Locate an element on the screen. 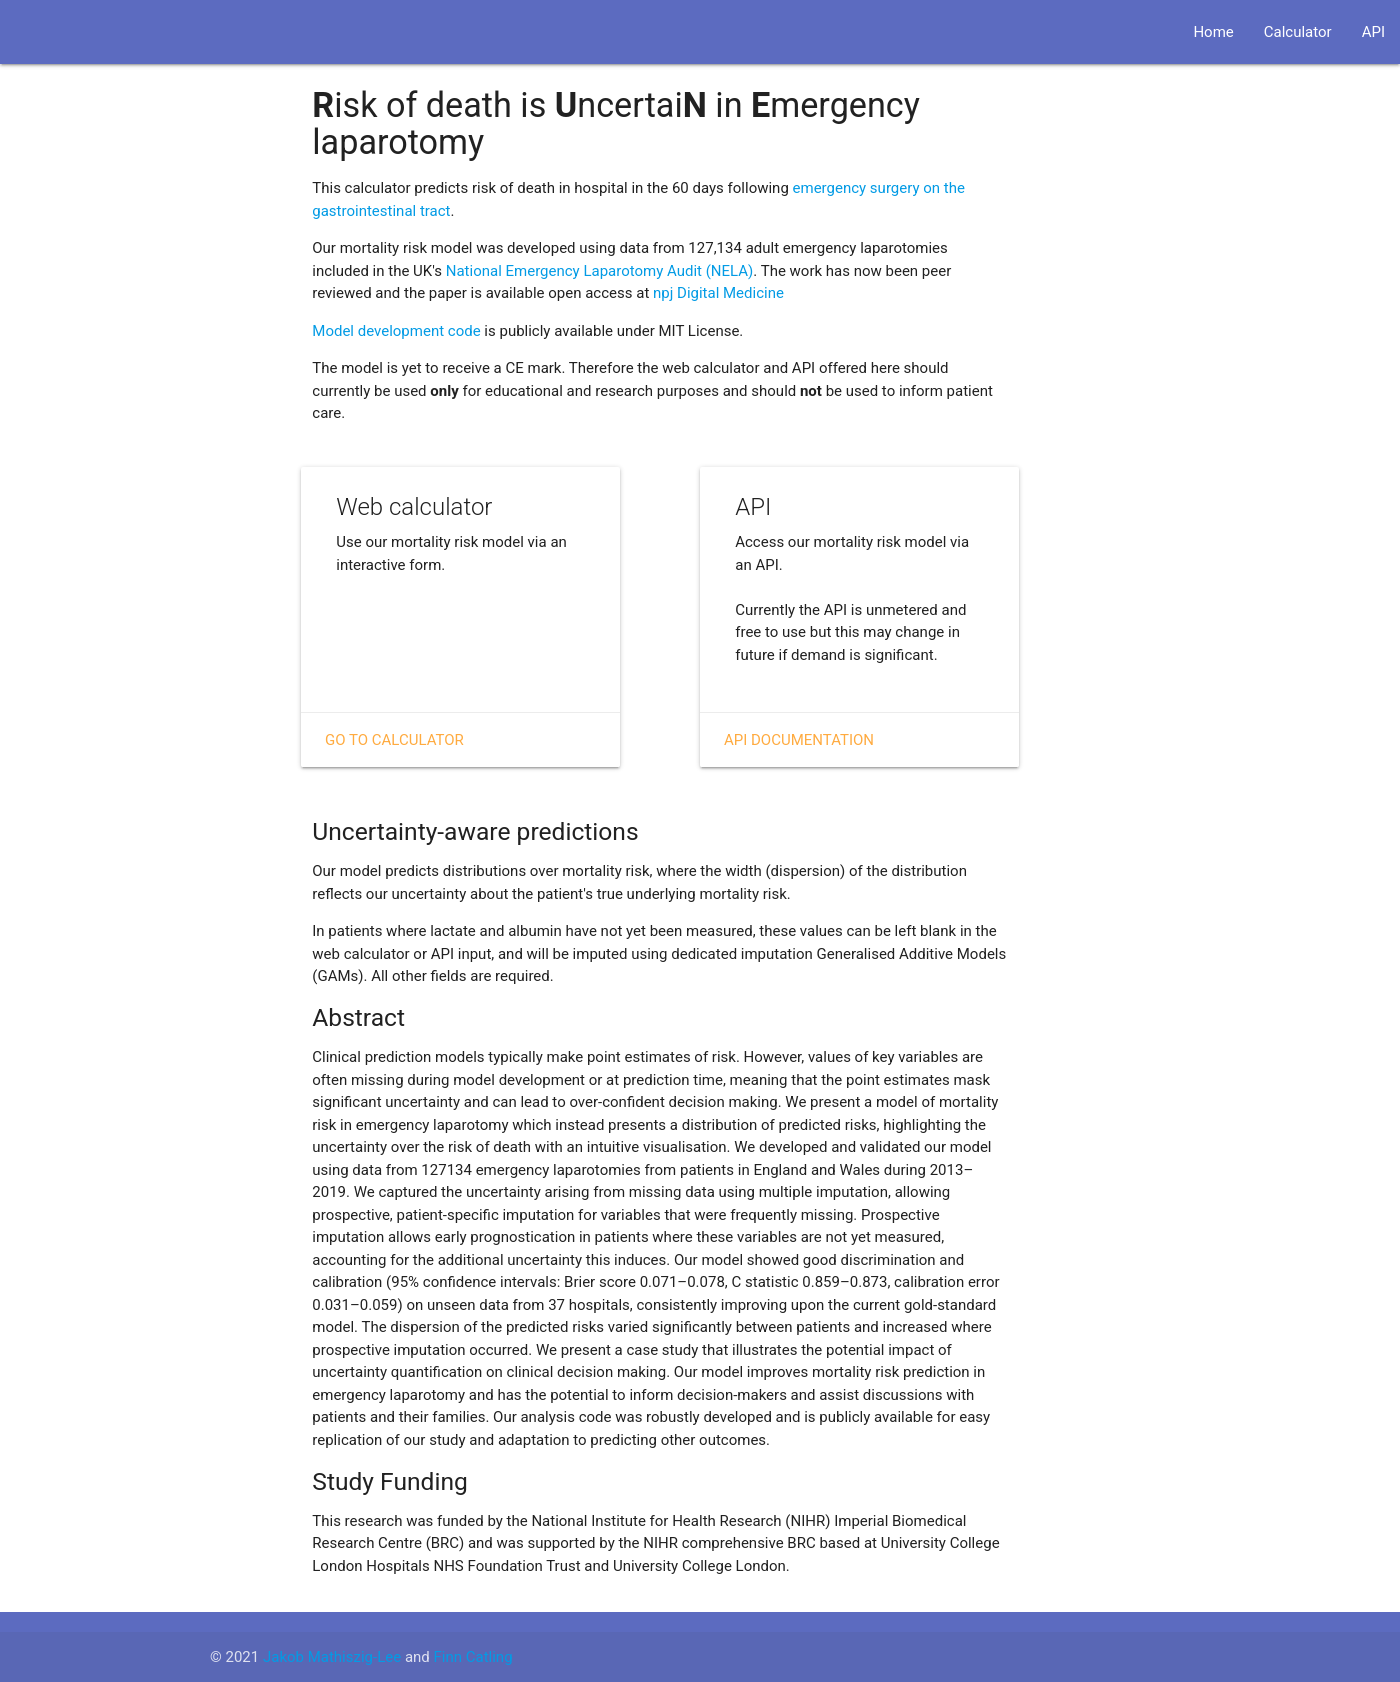  API Documentation is located at coordinates (799, 740).